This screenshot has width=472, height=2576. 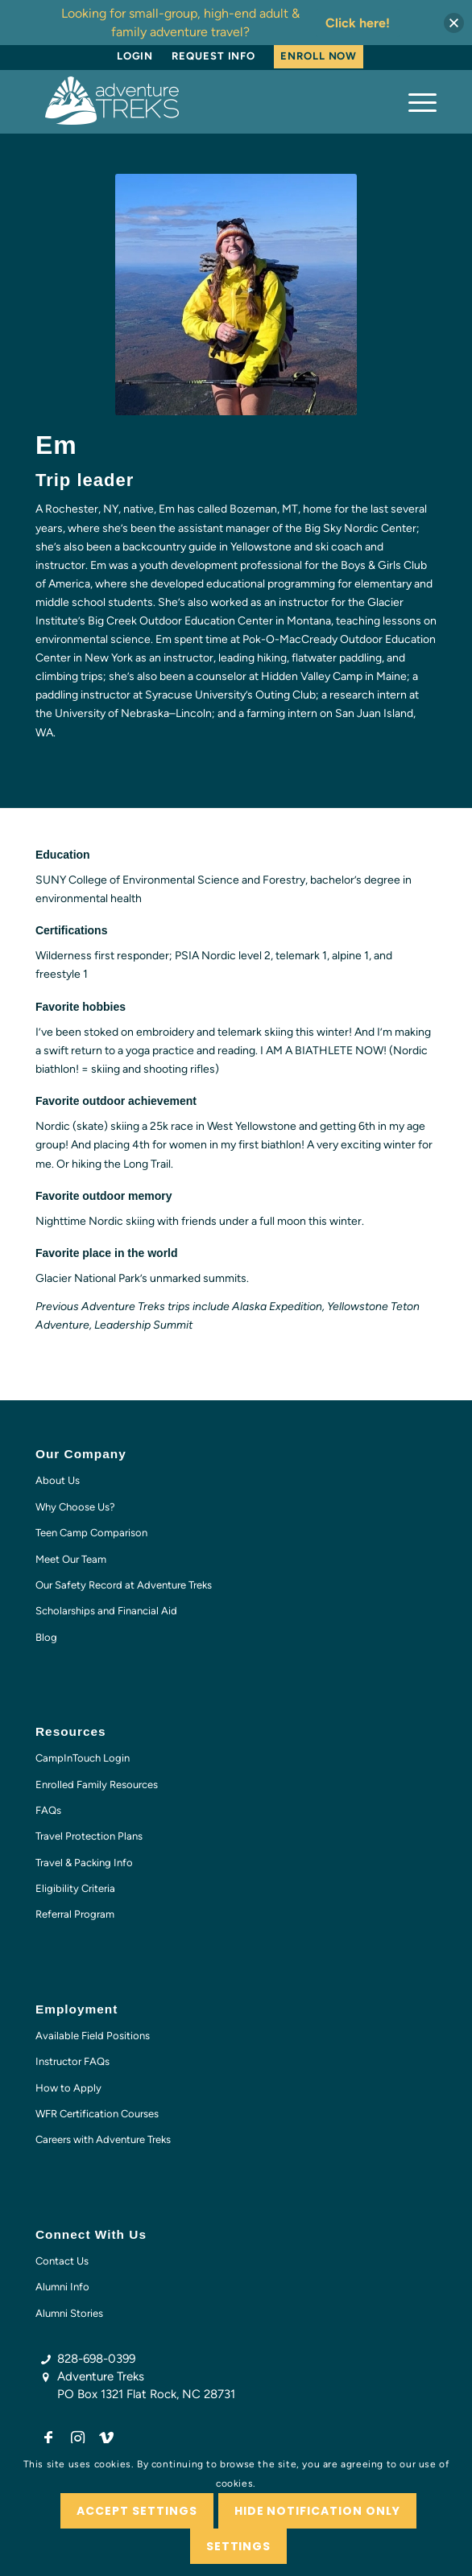 What do you see at coordinates (68, 2088) in the screenshot?
I see `How to Apply` at bounding box center [68, 2088].